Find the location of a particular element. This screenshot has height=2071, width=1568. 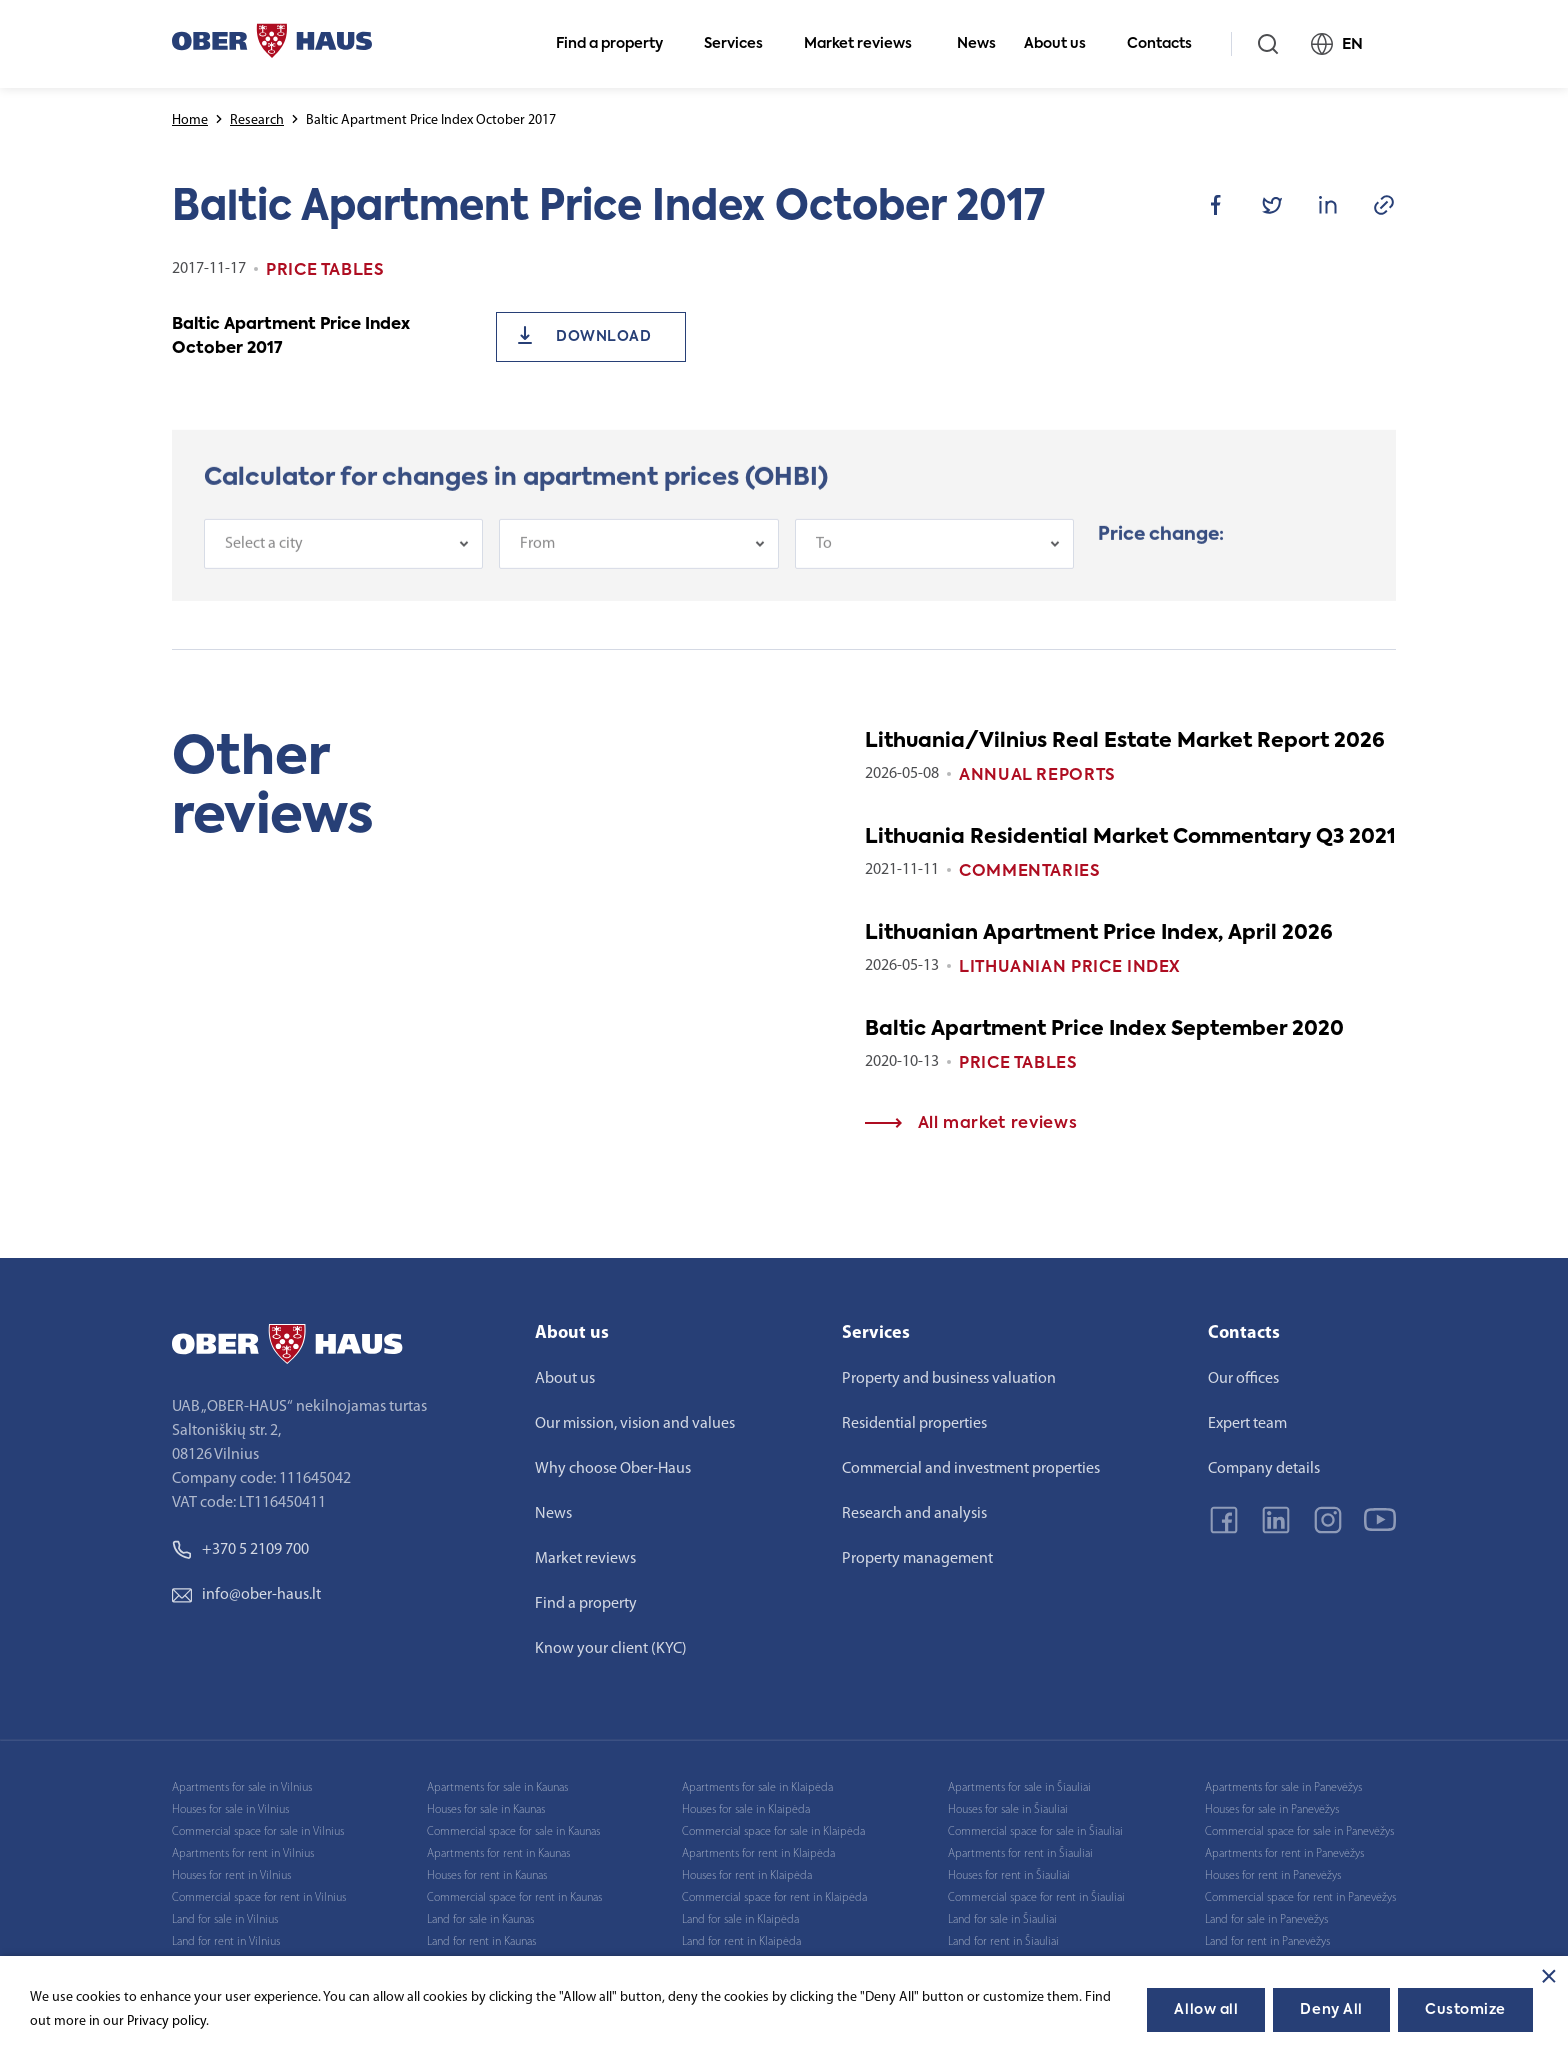

Land for sale in Panevėžys is located at coordinates (1266, 1920).